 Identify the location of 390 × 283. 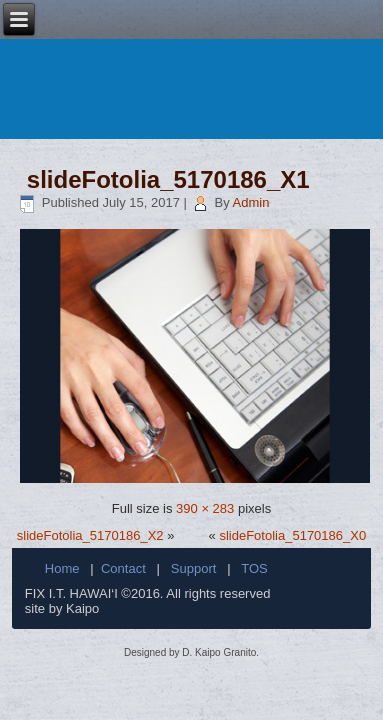
(205, 508).